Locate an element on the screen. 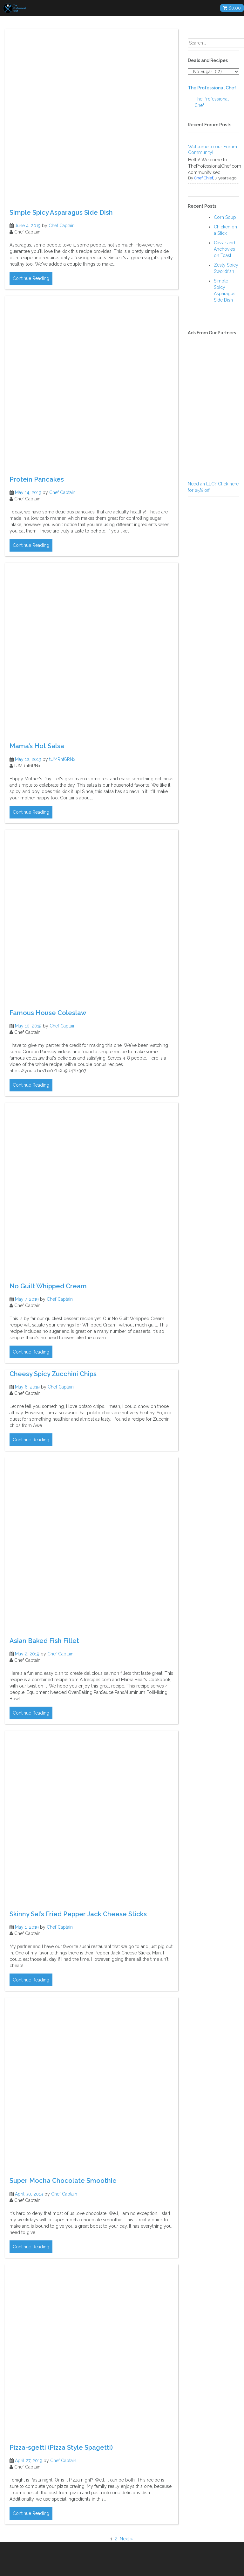 The width and height of the screenshot is (244, 2576). Caviar and Anchovies on Toast is located at coordinates (224, 249).